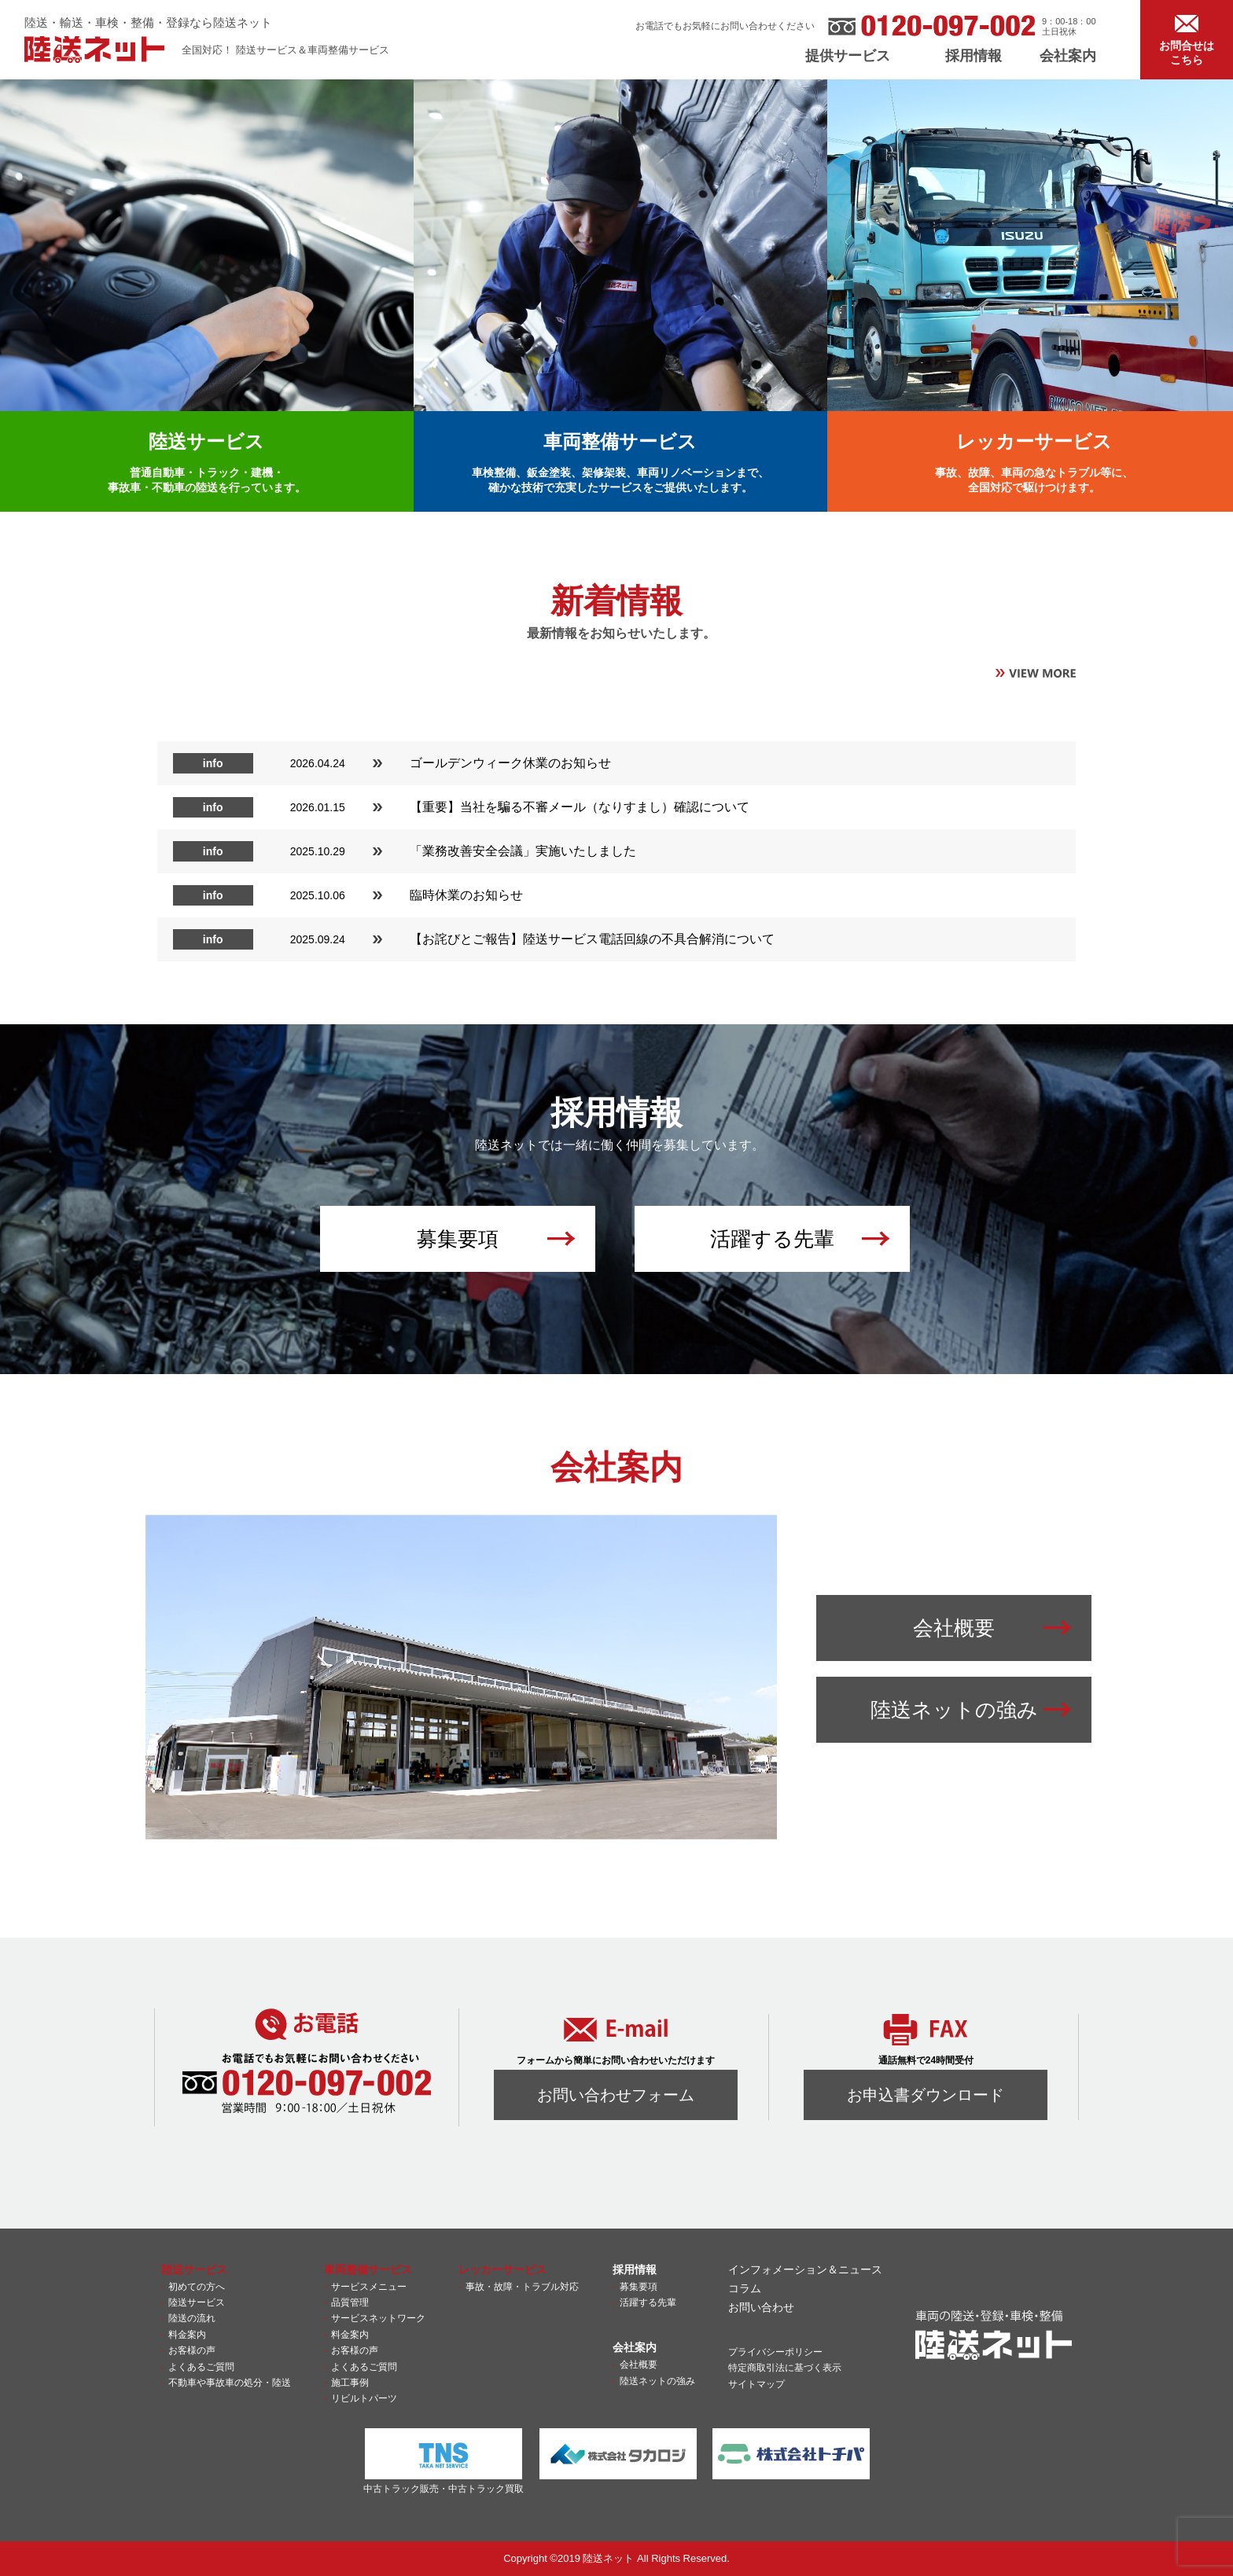 This screenshot has width=1233, height=2576. Describe the element at coordinates (756, 2384) in the screenshot. I see `サイトマップ` at that location.